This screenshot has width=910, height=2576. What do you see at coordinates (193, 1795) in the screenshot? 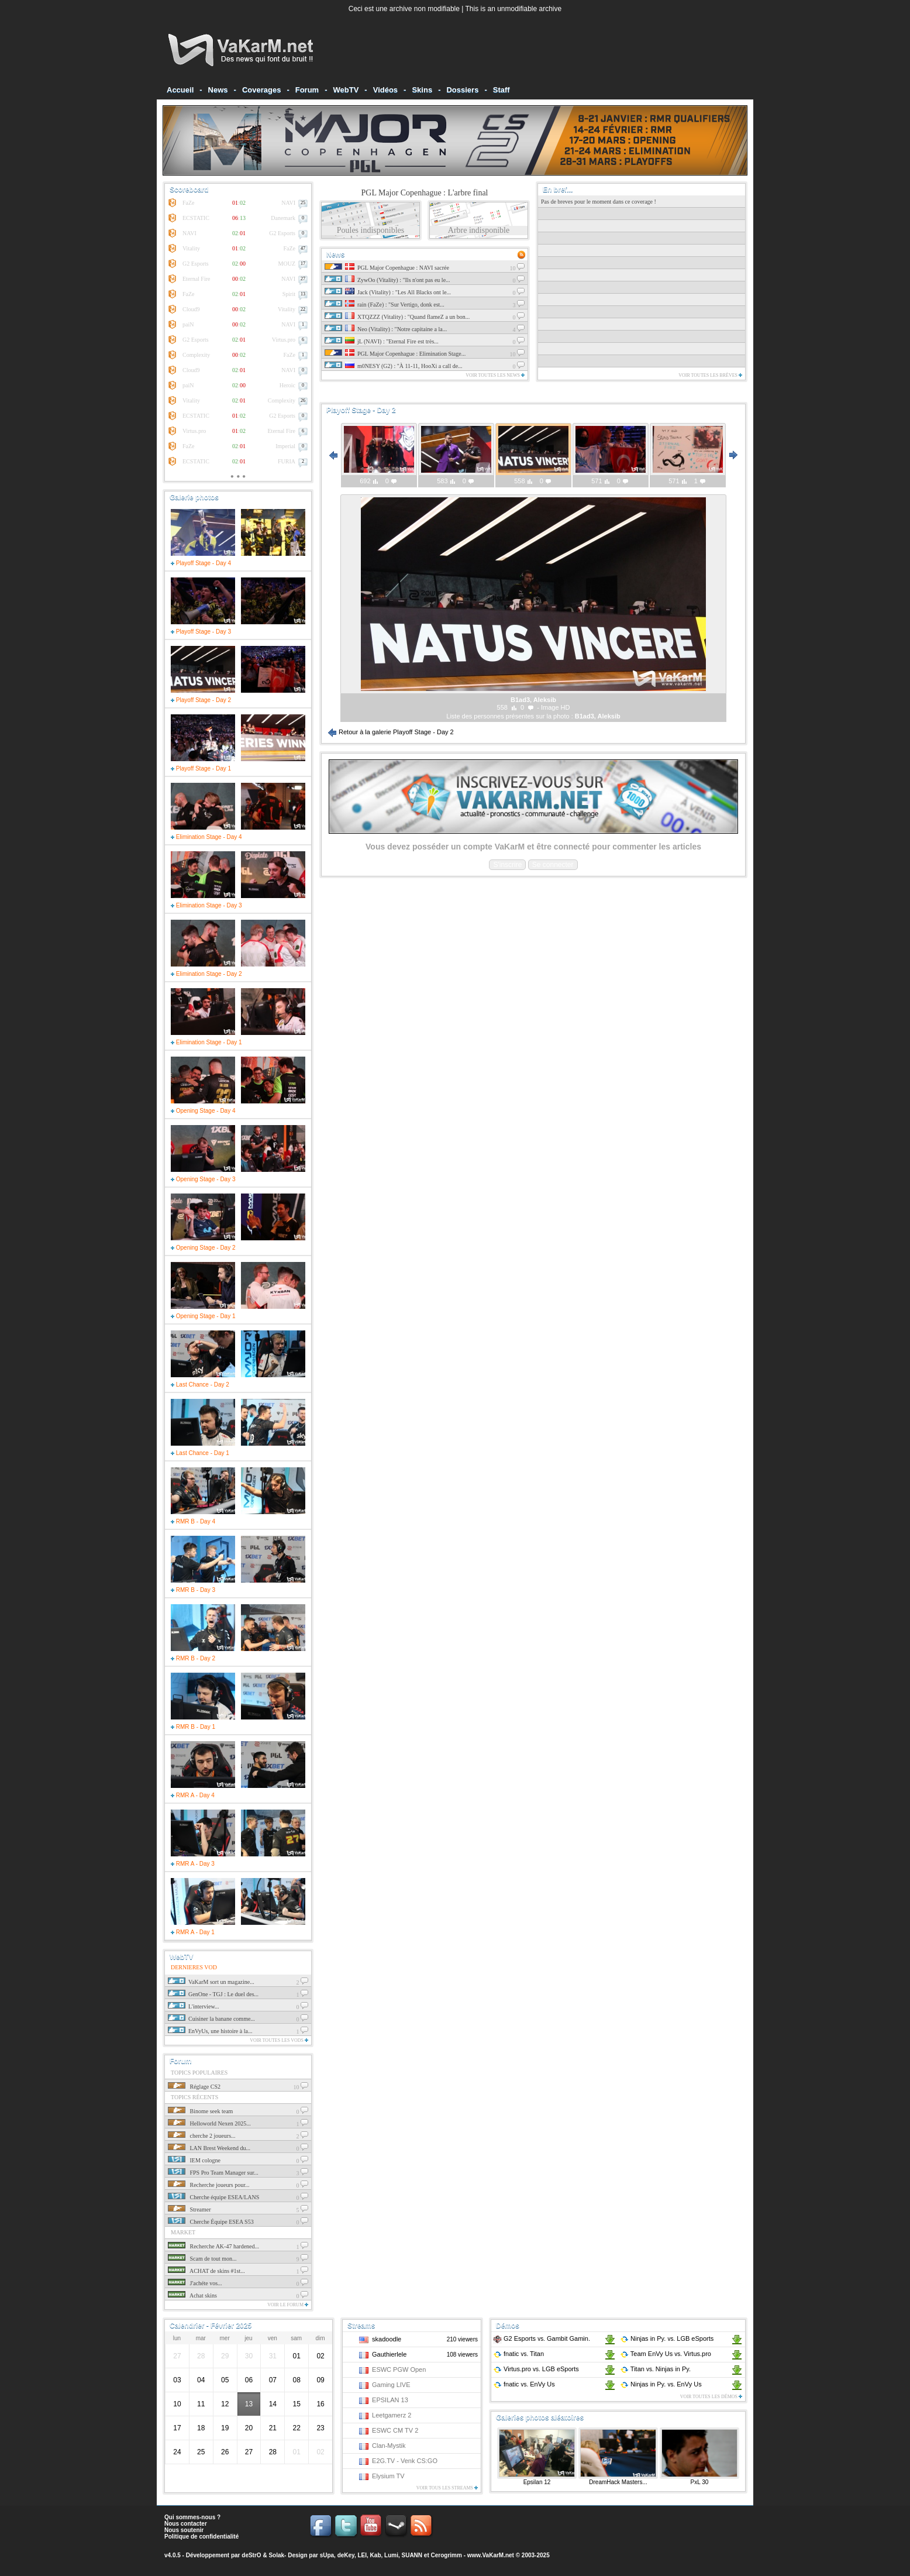
I see `RMR A - Day 4` at bounding box center [193, 1795].